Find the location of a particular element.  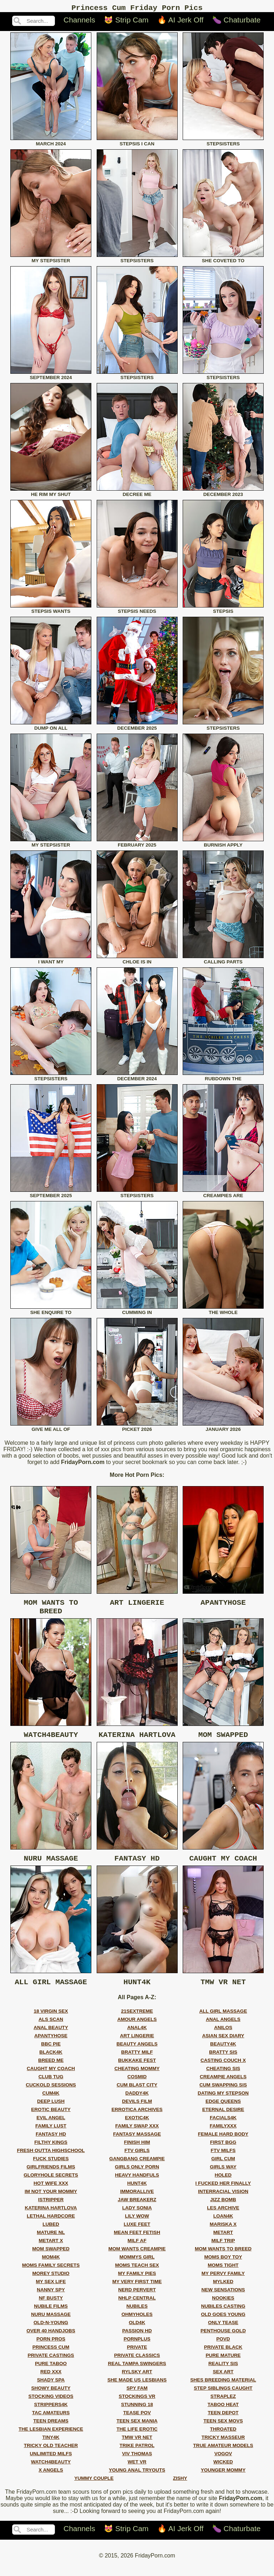

tease pov is located at coordinates (137, 2423).